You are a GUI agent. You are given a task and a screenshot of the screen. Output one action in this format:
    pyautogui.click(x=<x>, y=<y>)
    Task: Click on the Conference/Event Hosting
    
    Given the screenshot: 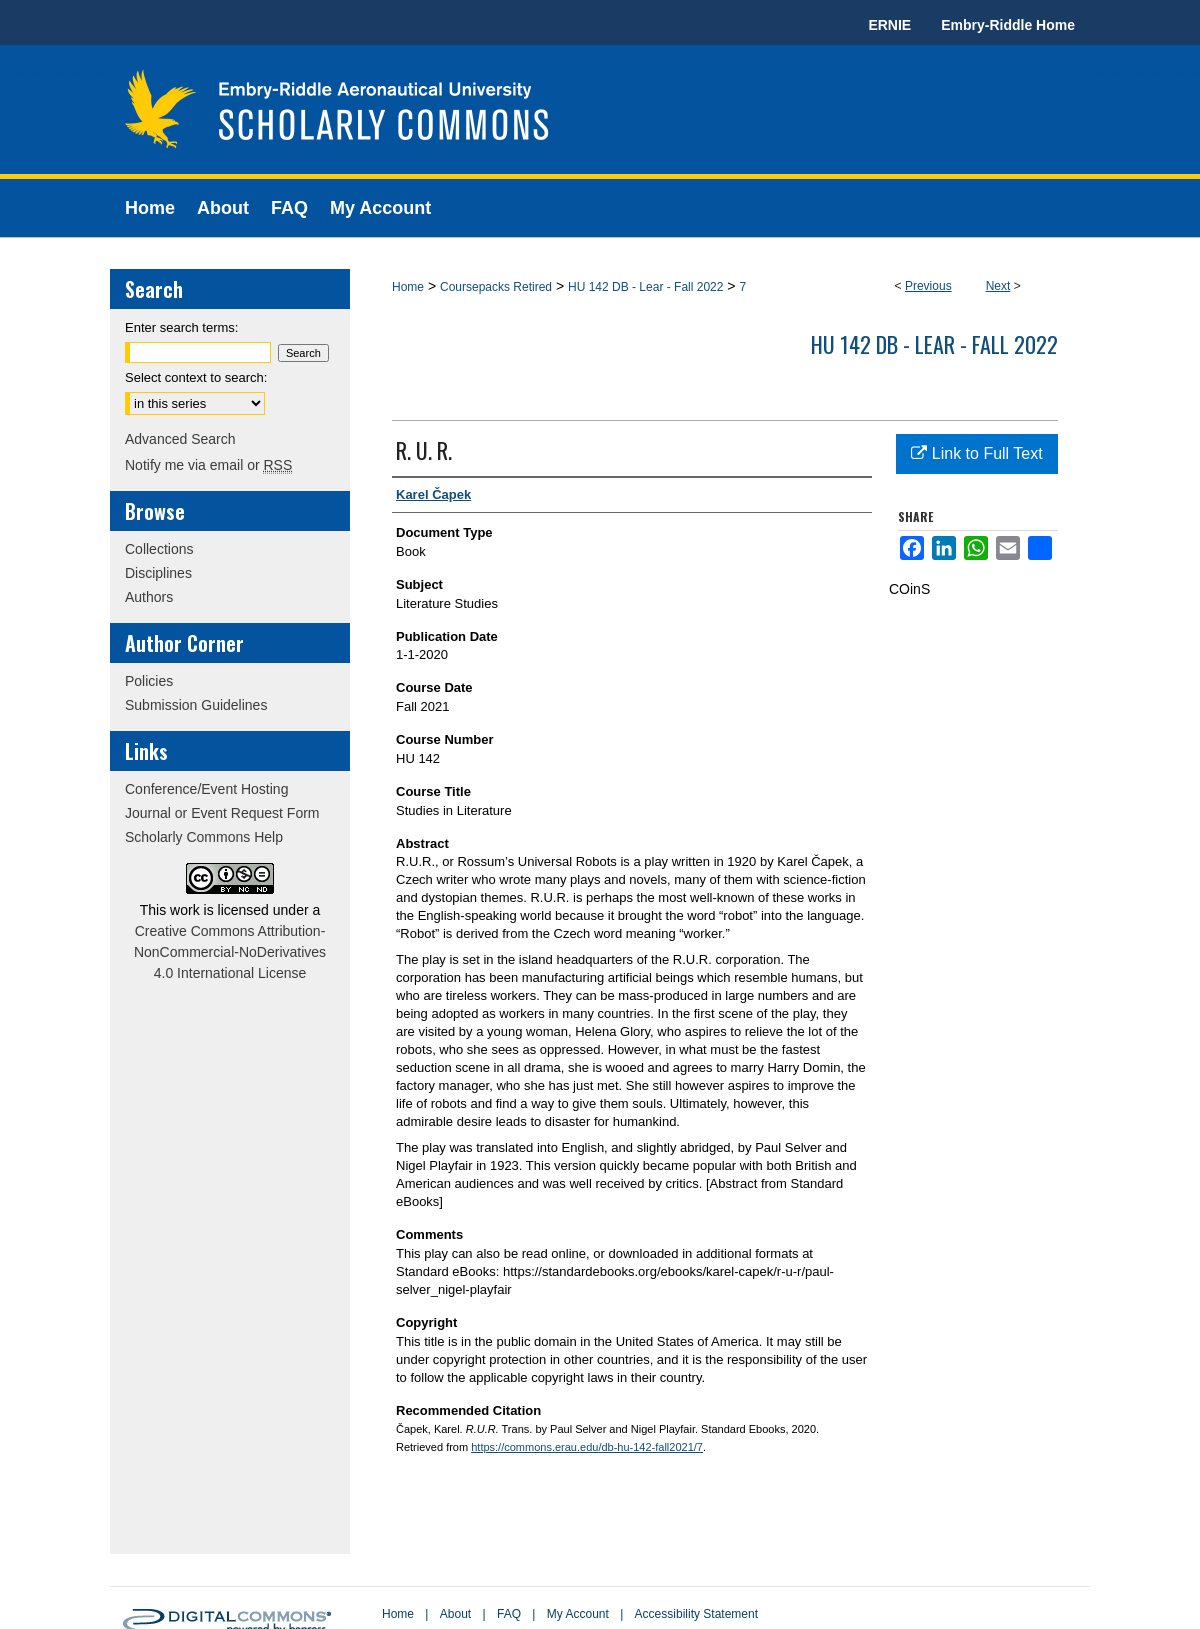 What is the action you would take?
    pyautogui.click(x=206, y=789)
    